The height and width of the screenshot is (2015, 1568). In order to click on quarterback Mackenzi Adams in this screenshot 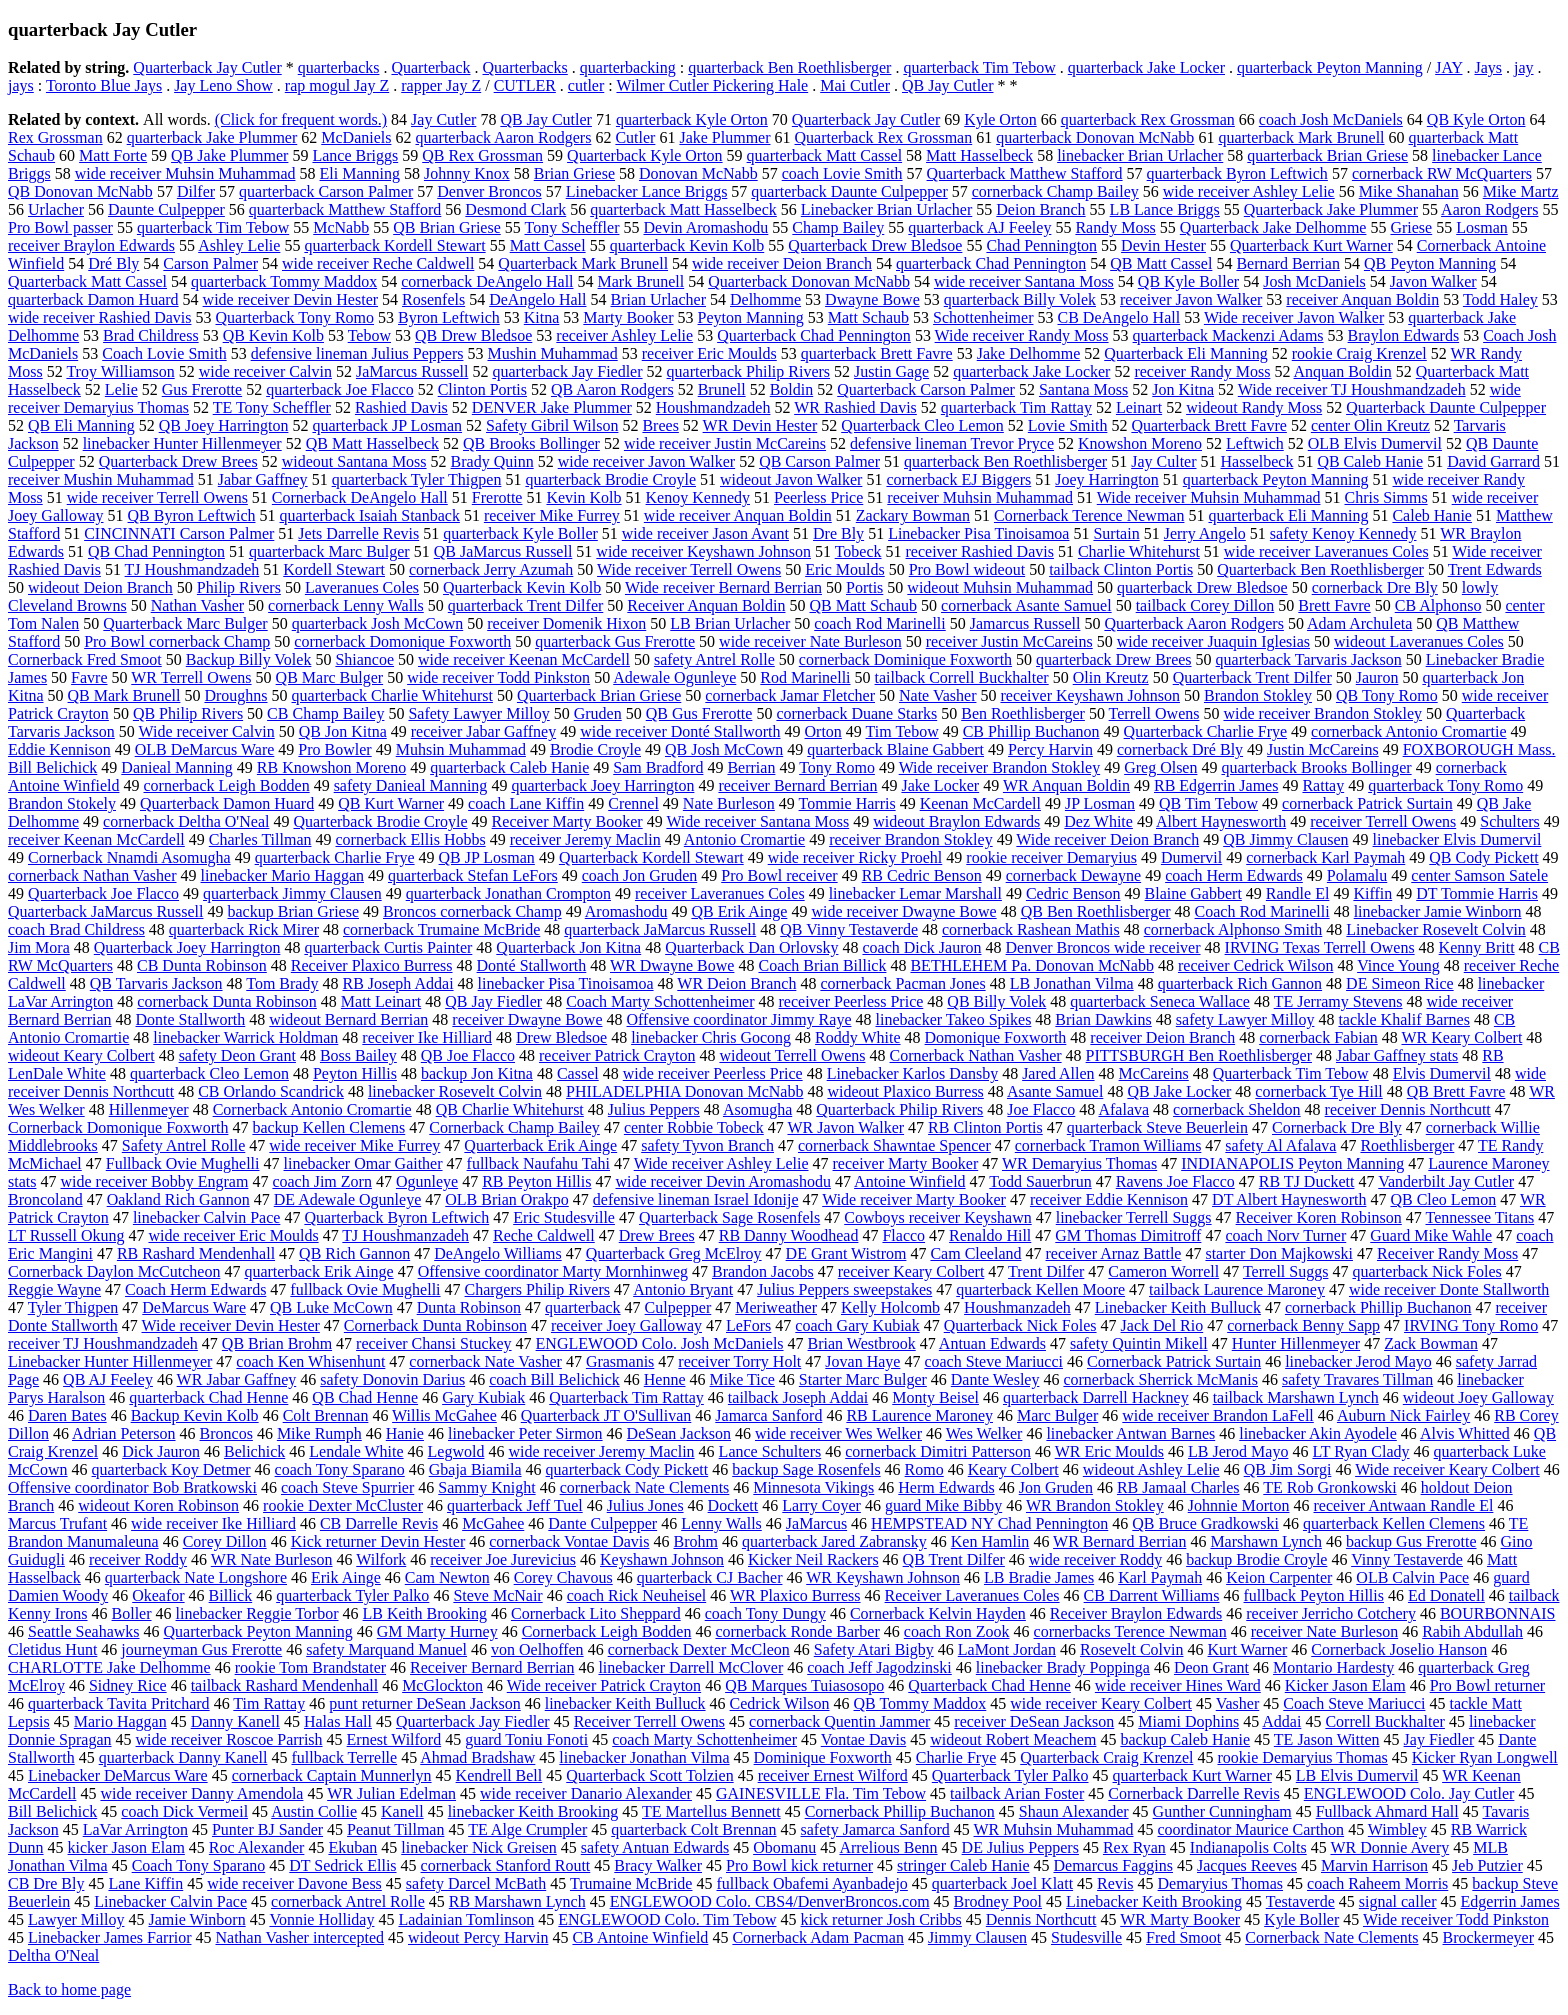, I will do `click(1228, 335)`.